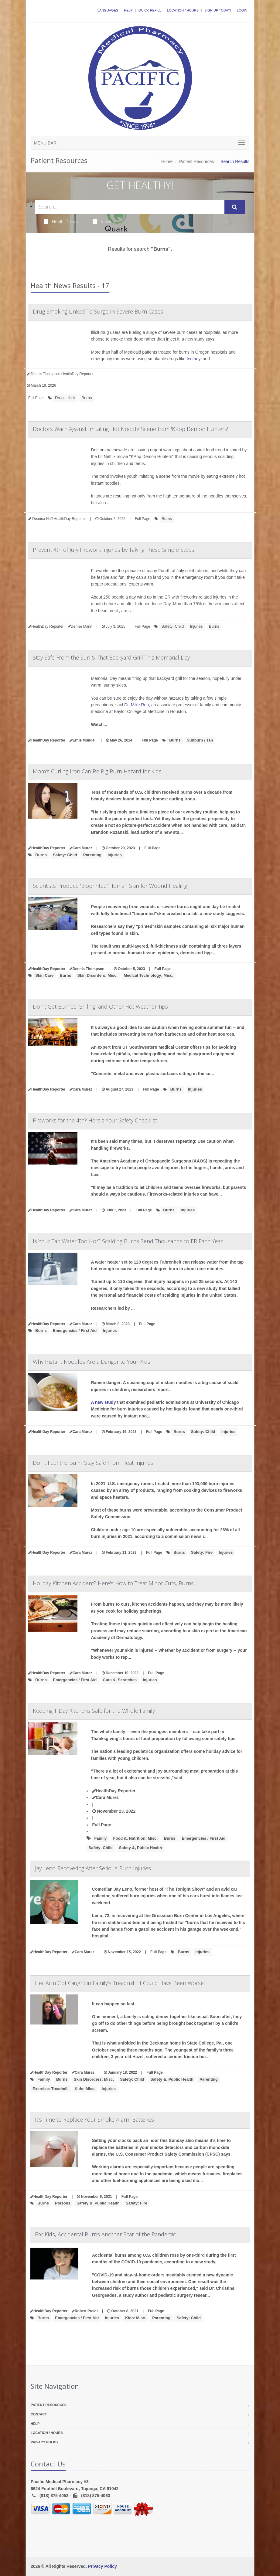  I want to click on Stay Safe From the Sun & That Backyard Grill This Memorial Day, so click(111, 657).